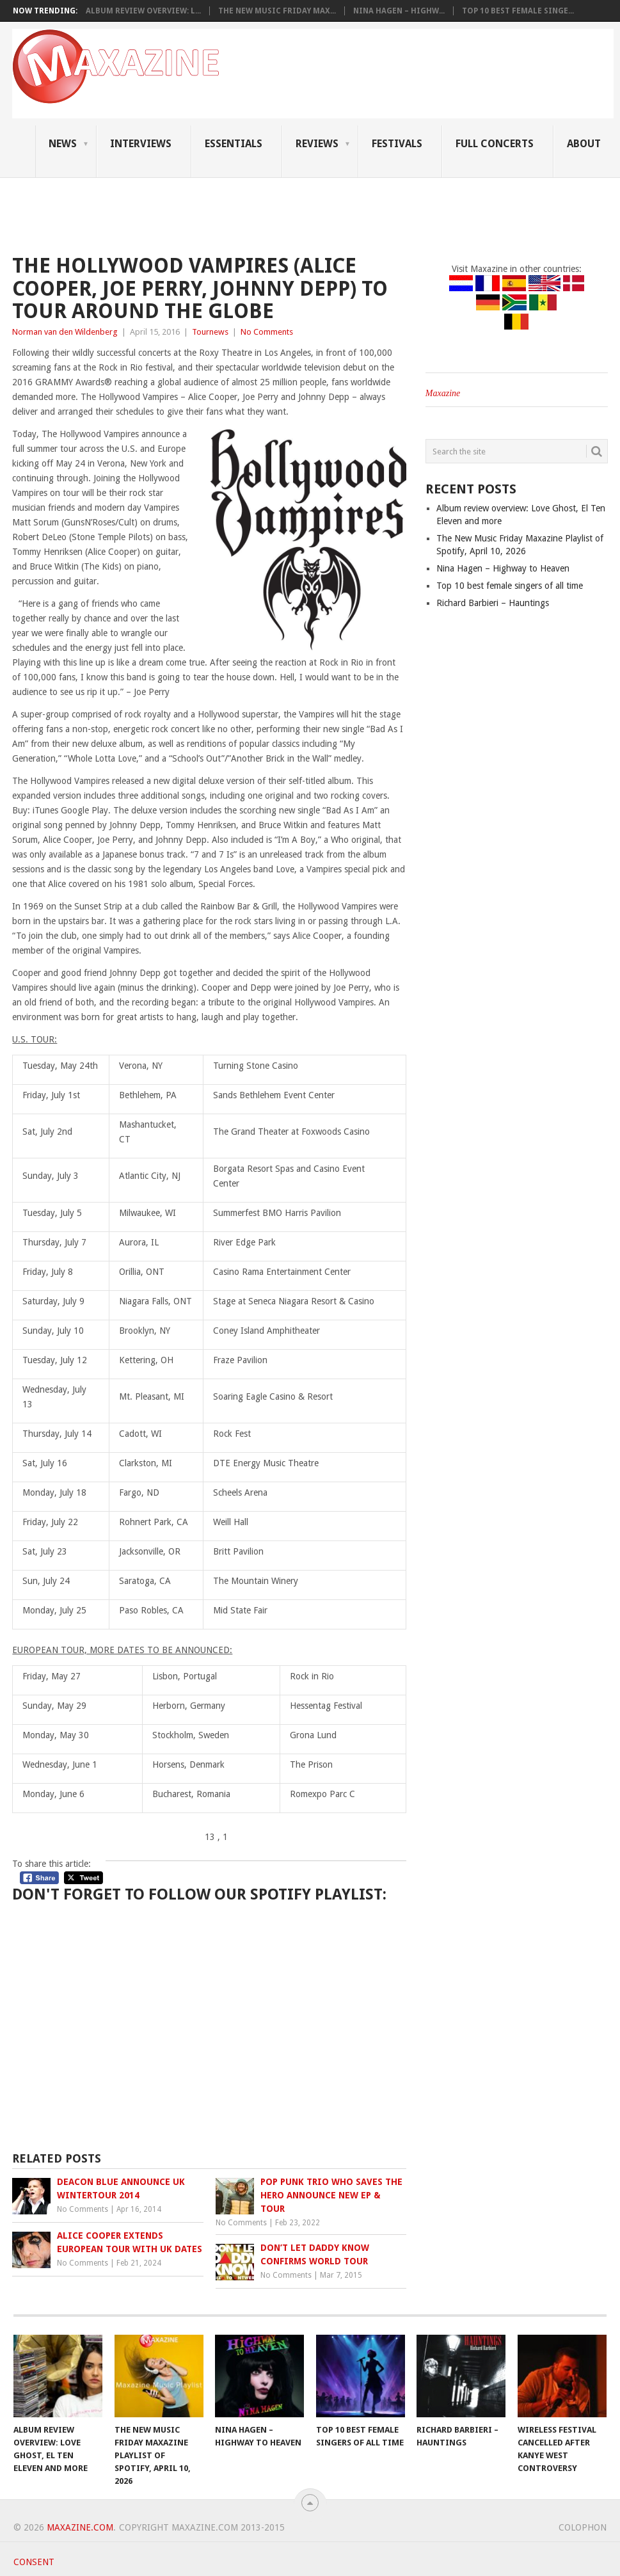 The width and height of the screenshot is (620, 2576). Describe the element at coordinates (233, 144) in the screenshot. I see `Essentials` at that location.